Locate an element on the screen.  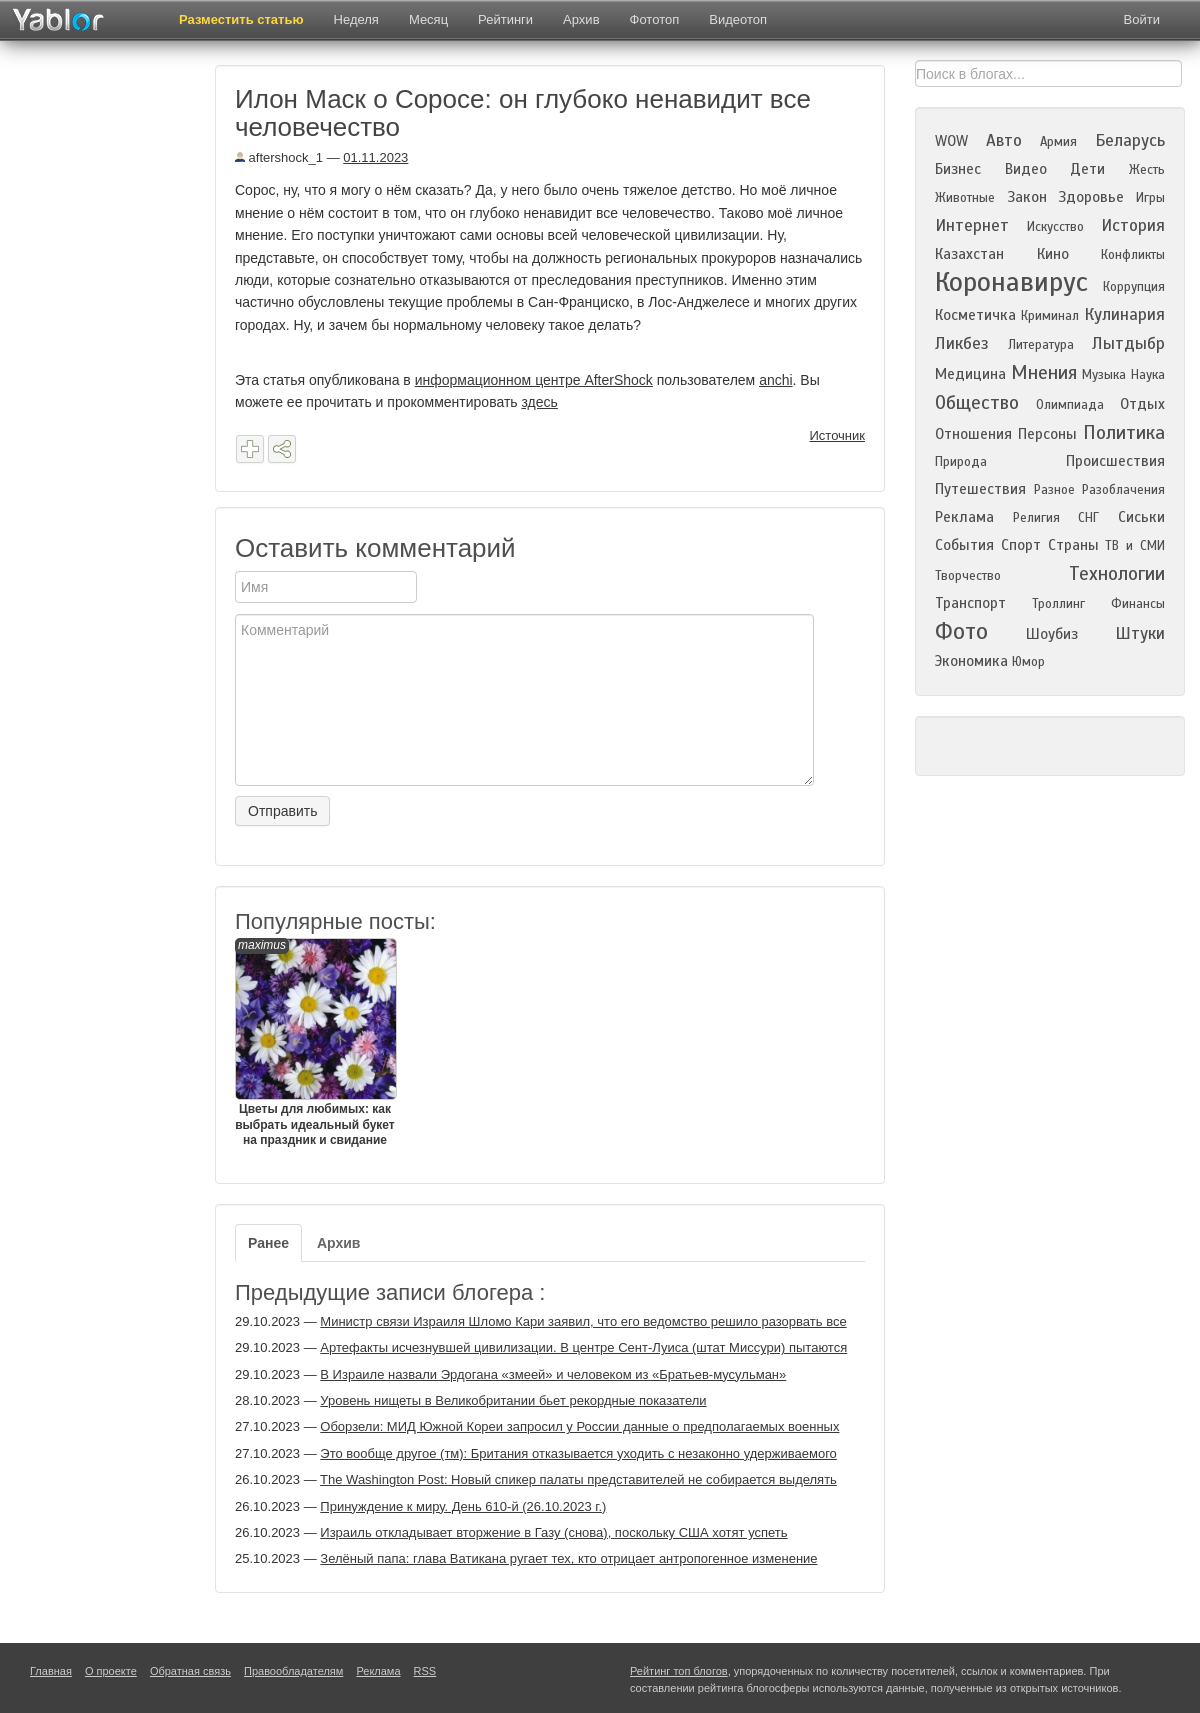
Зелёный папа: глава Ватикана ругает тех, кто отрицает антропогенное изменение is located at coordinates (568, 1558).